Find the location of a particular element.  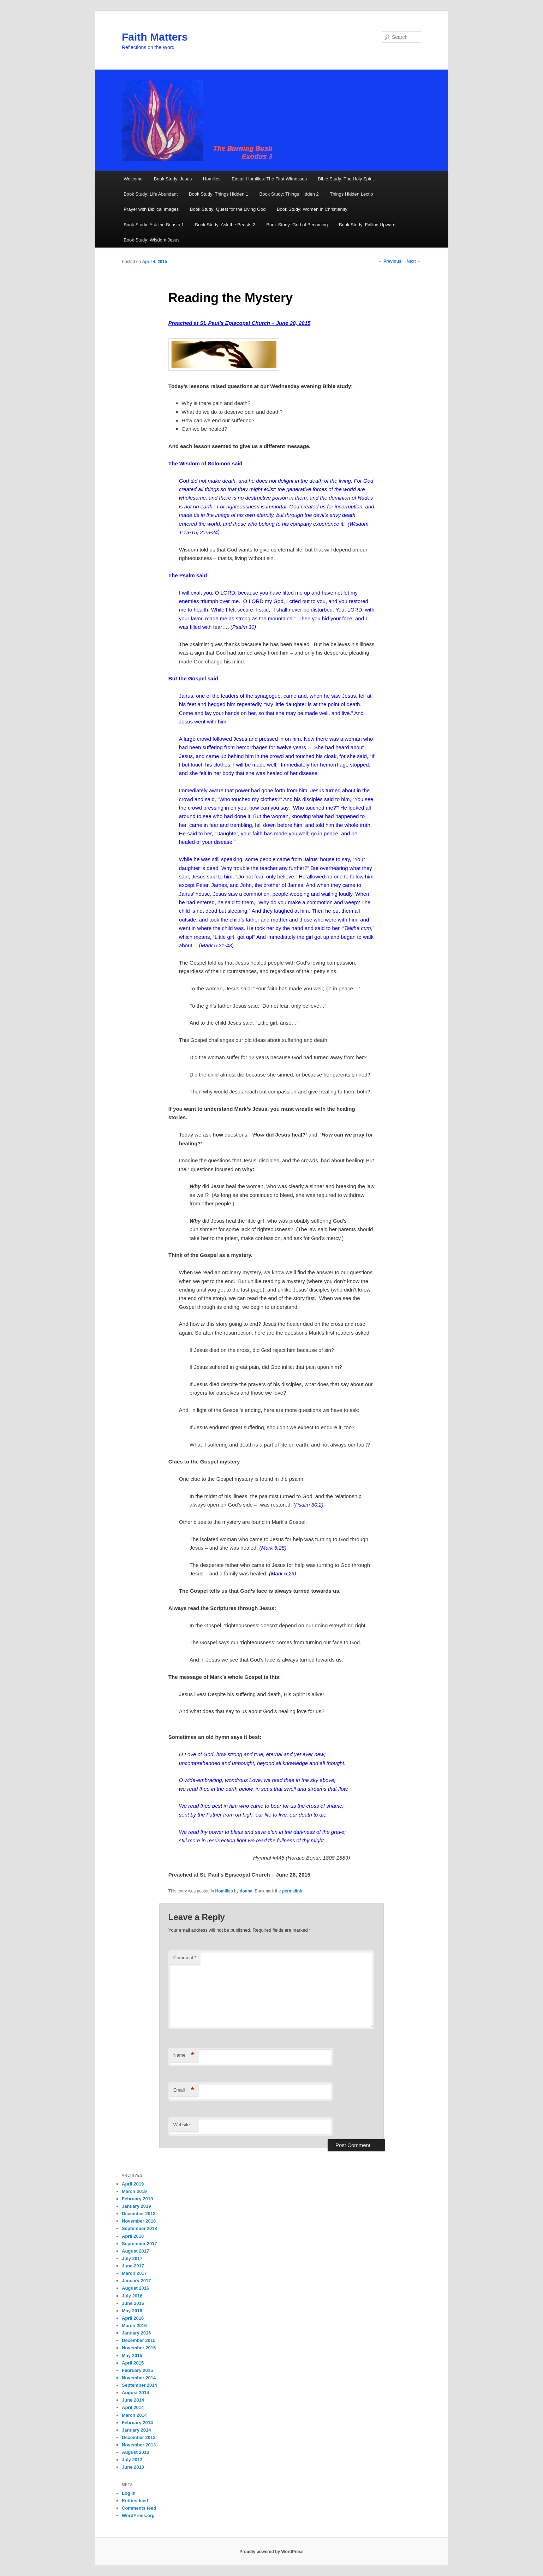

December 2018 is located at coordinates (138, 2213).